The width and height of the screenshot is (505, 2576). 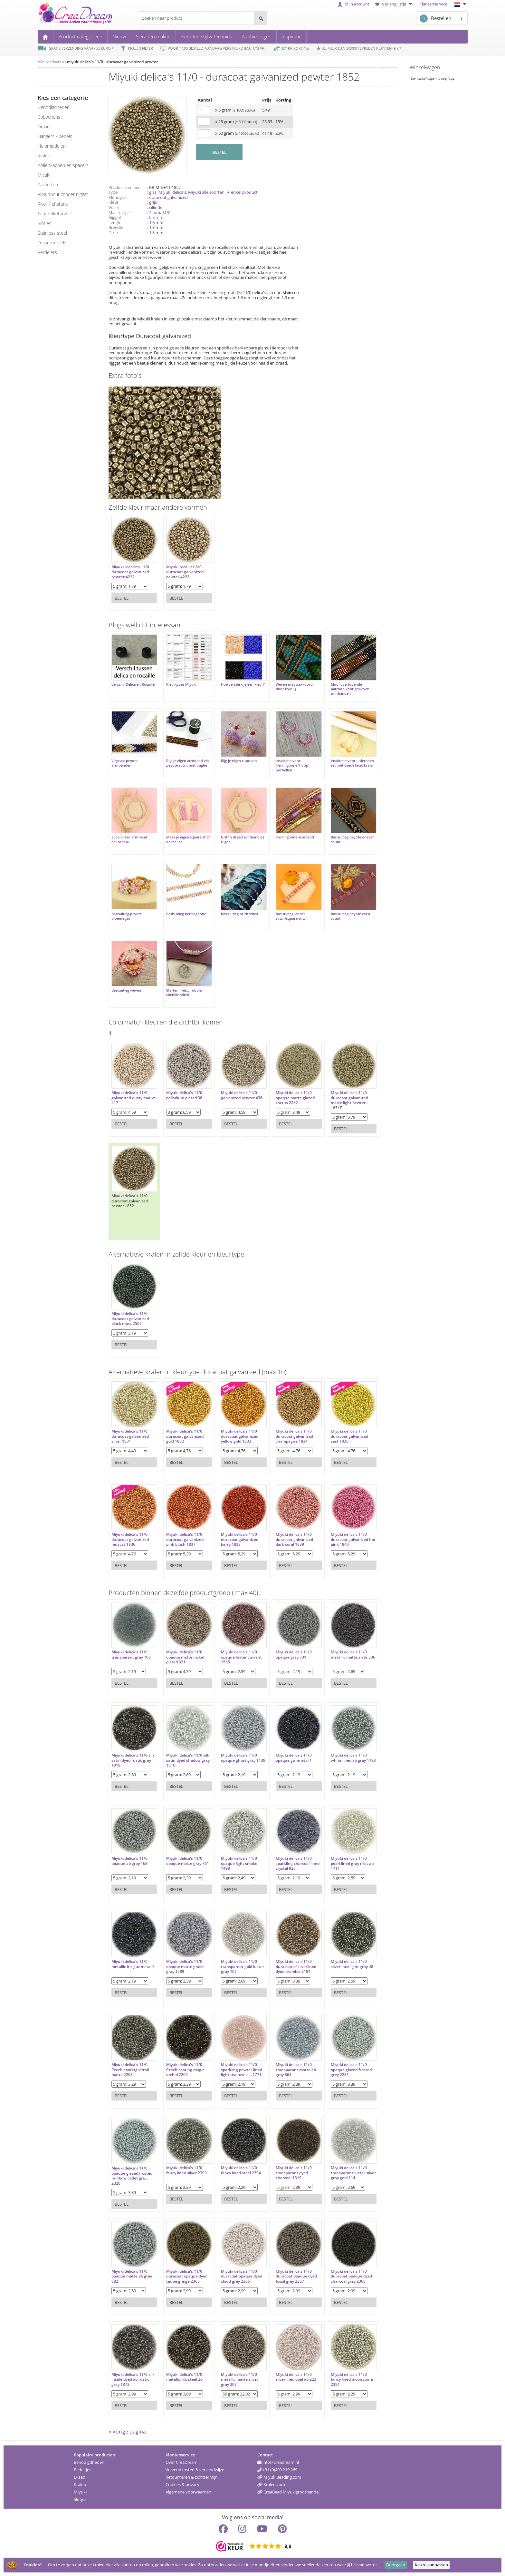 I want to click on Miyuki rocailles 8/0 duracoat galvanized pewter 4222, so click(x=185, y=571).